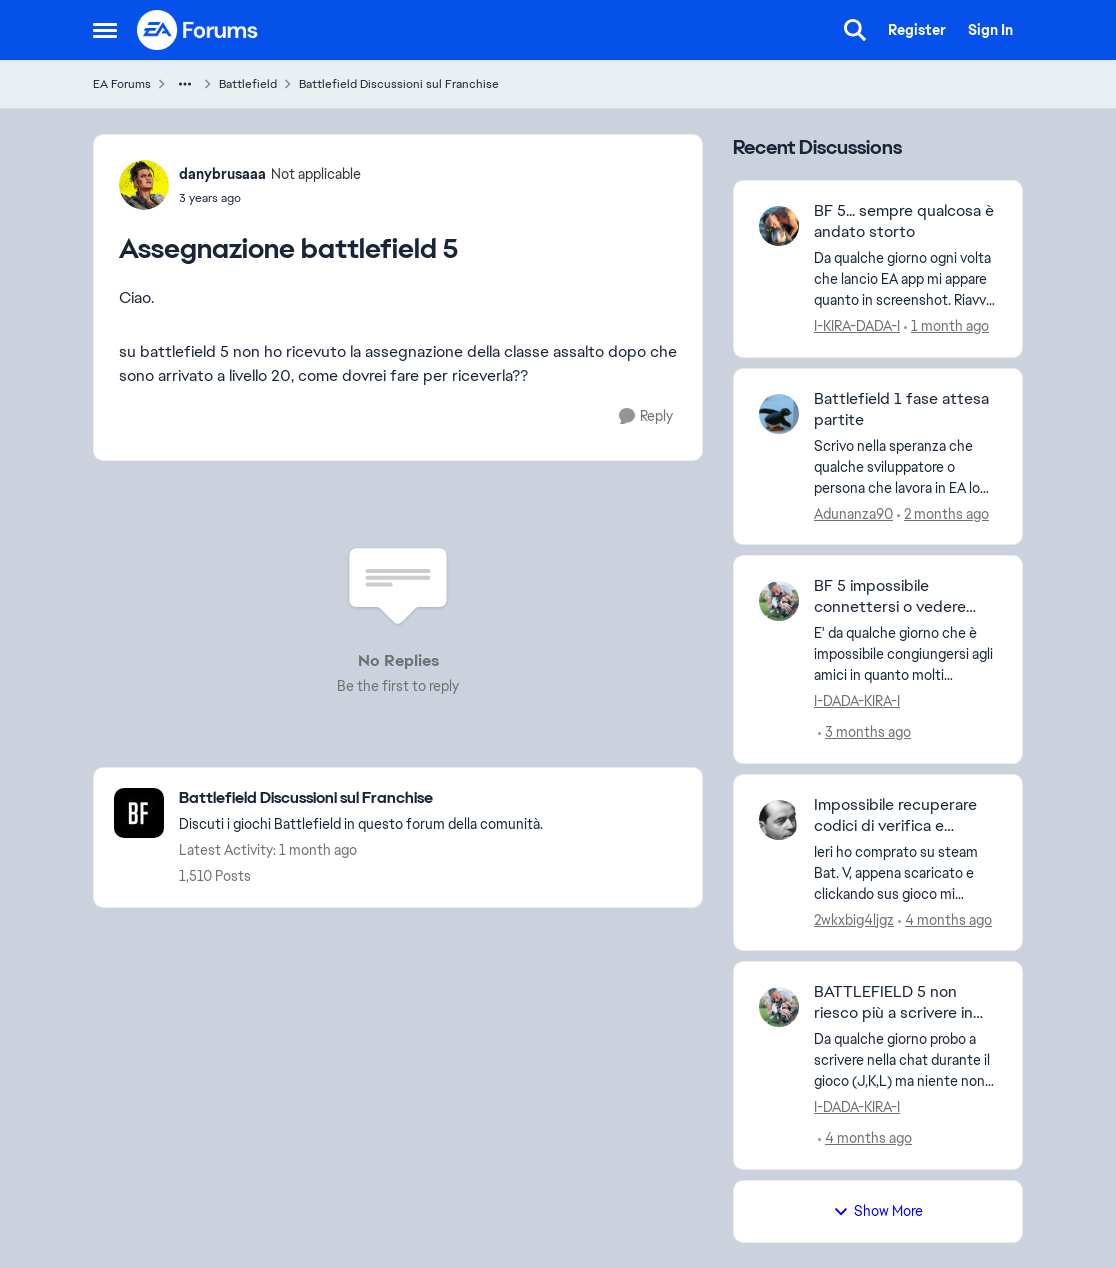 The width and height of the screenshot is (1116, 1268). I want to click on [3 months ago], so click(864, 732).